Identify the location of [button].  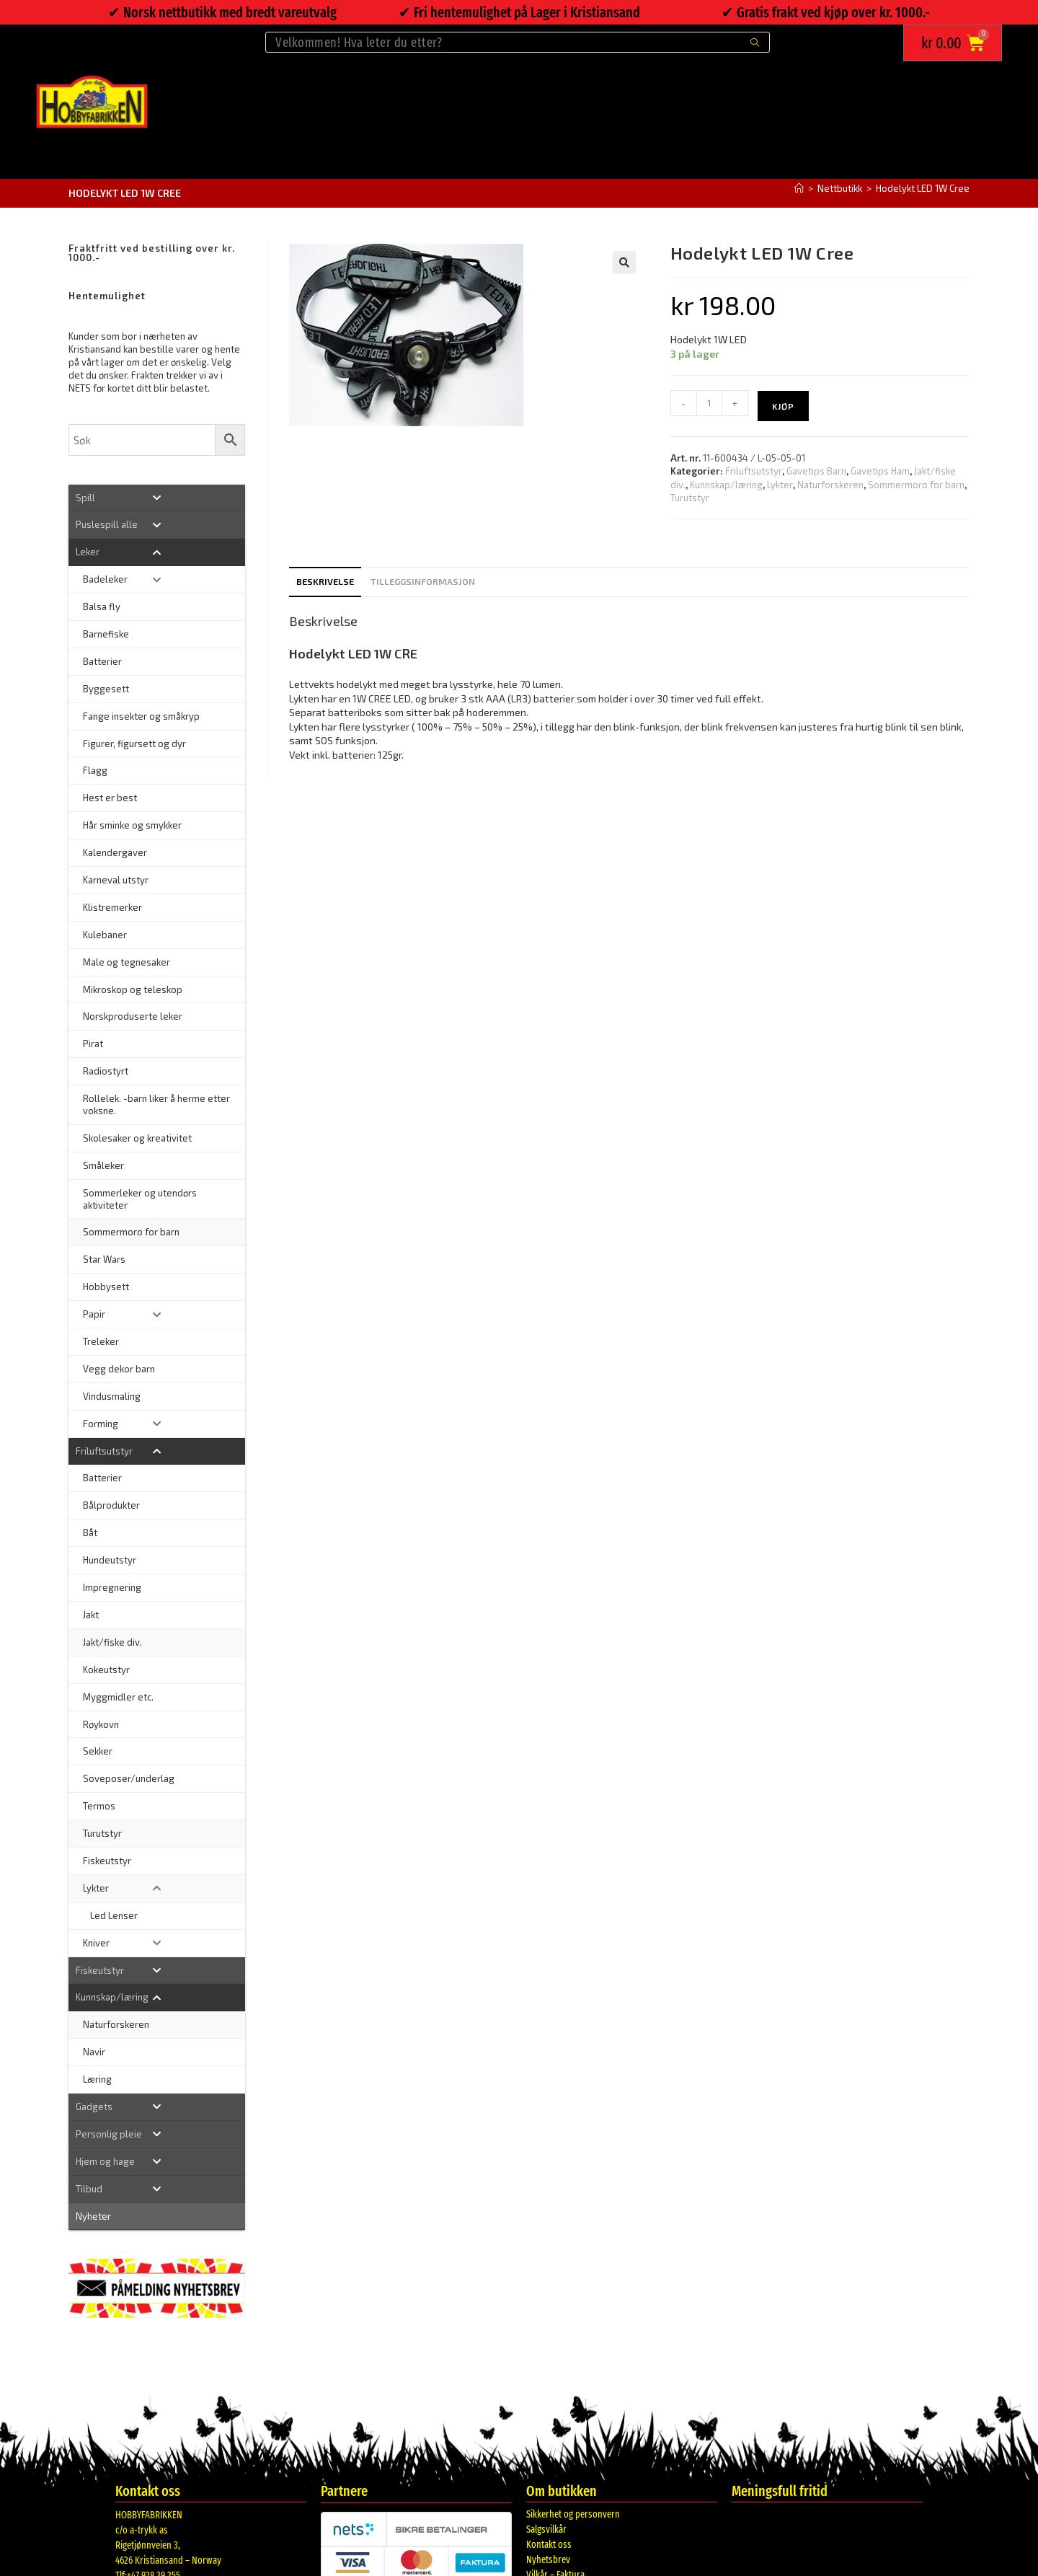
(624, 262).